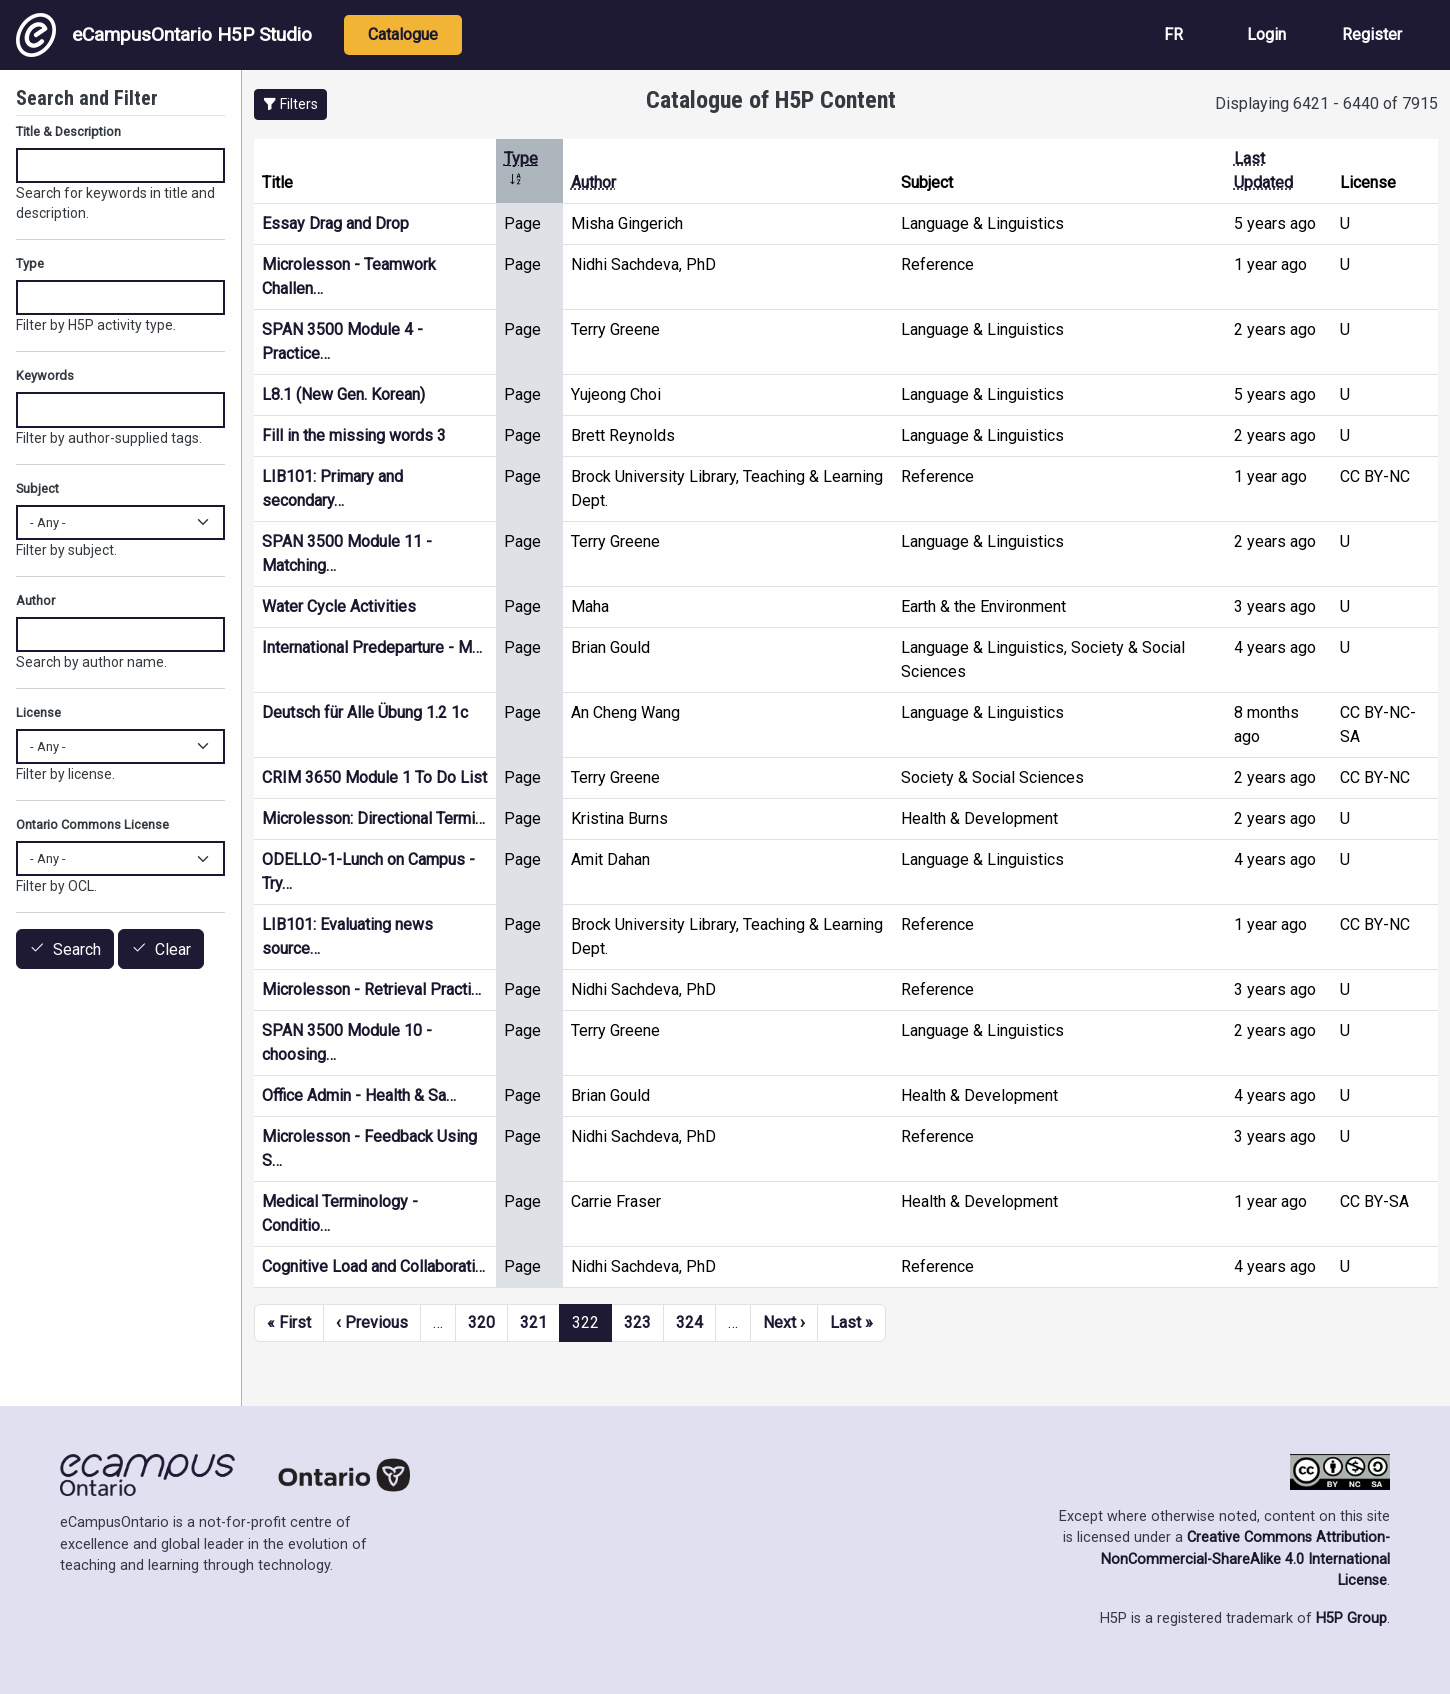  I want to click on License, so click(38, 712).